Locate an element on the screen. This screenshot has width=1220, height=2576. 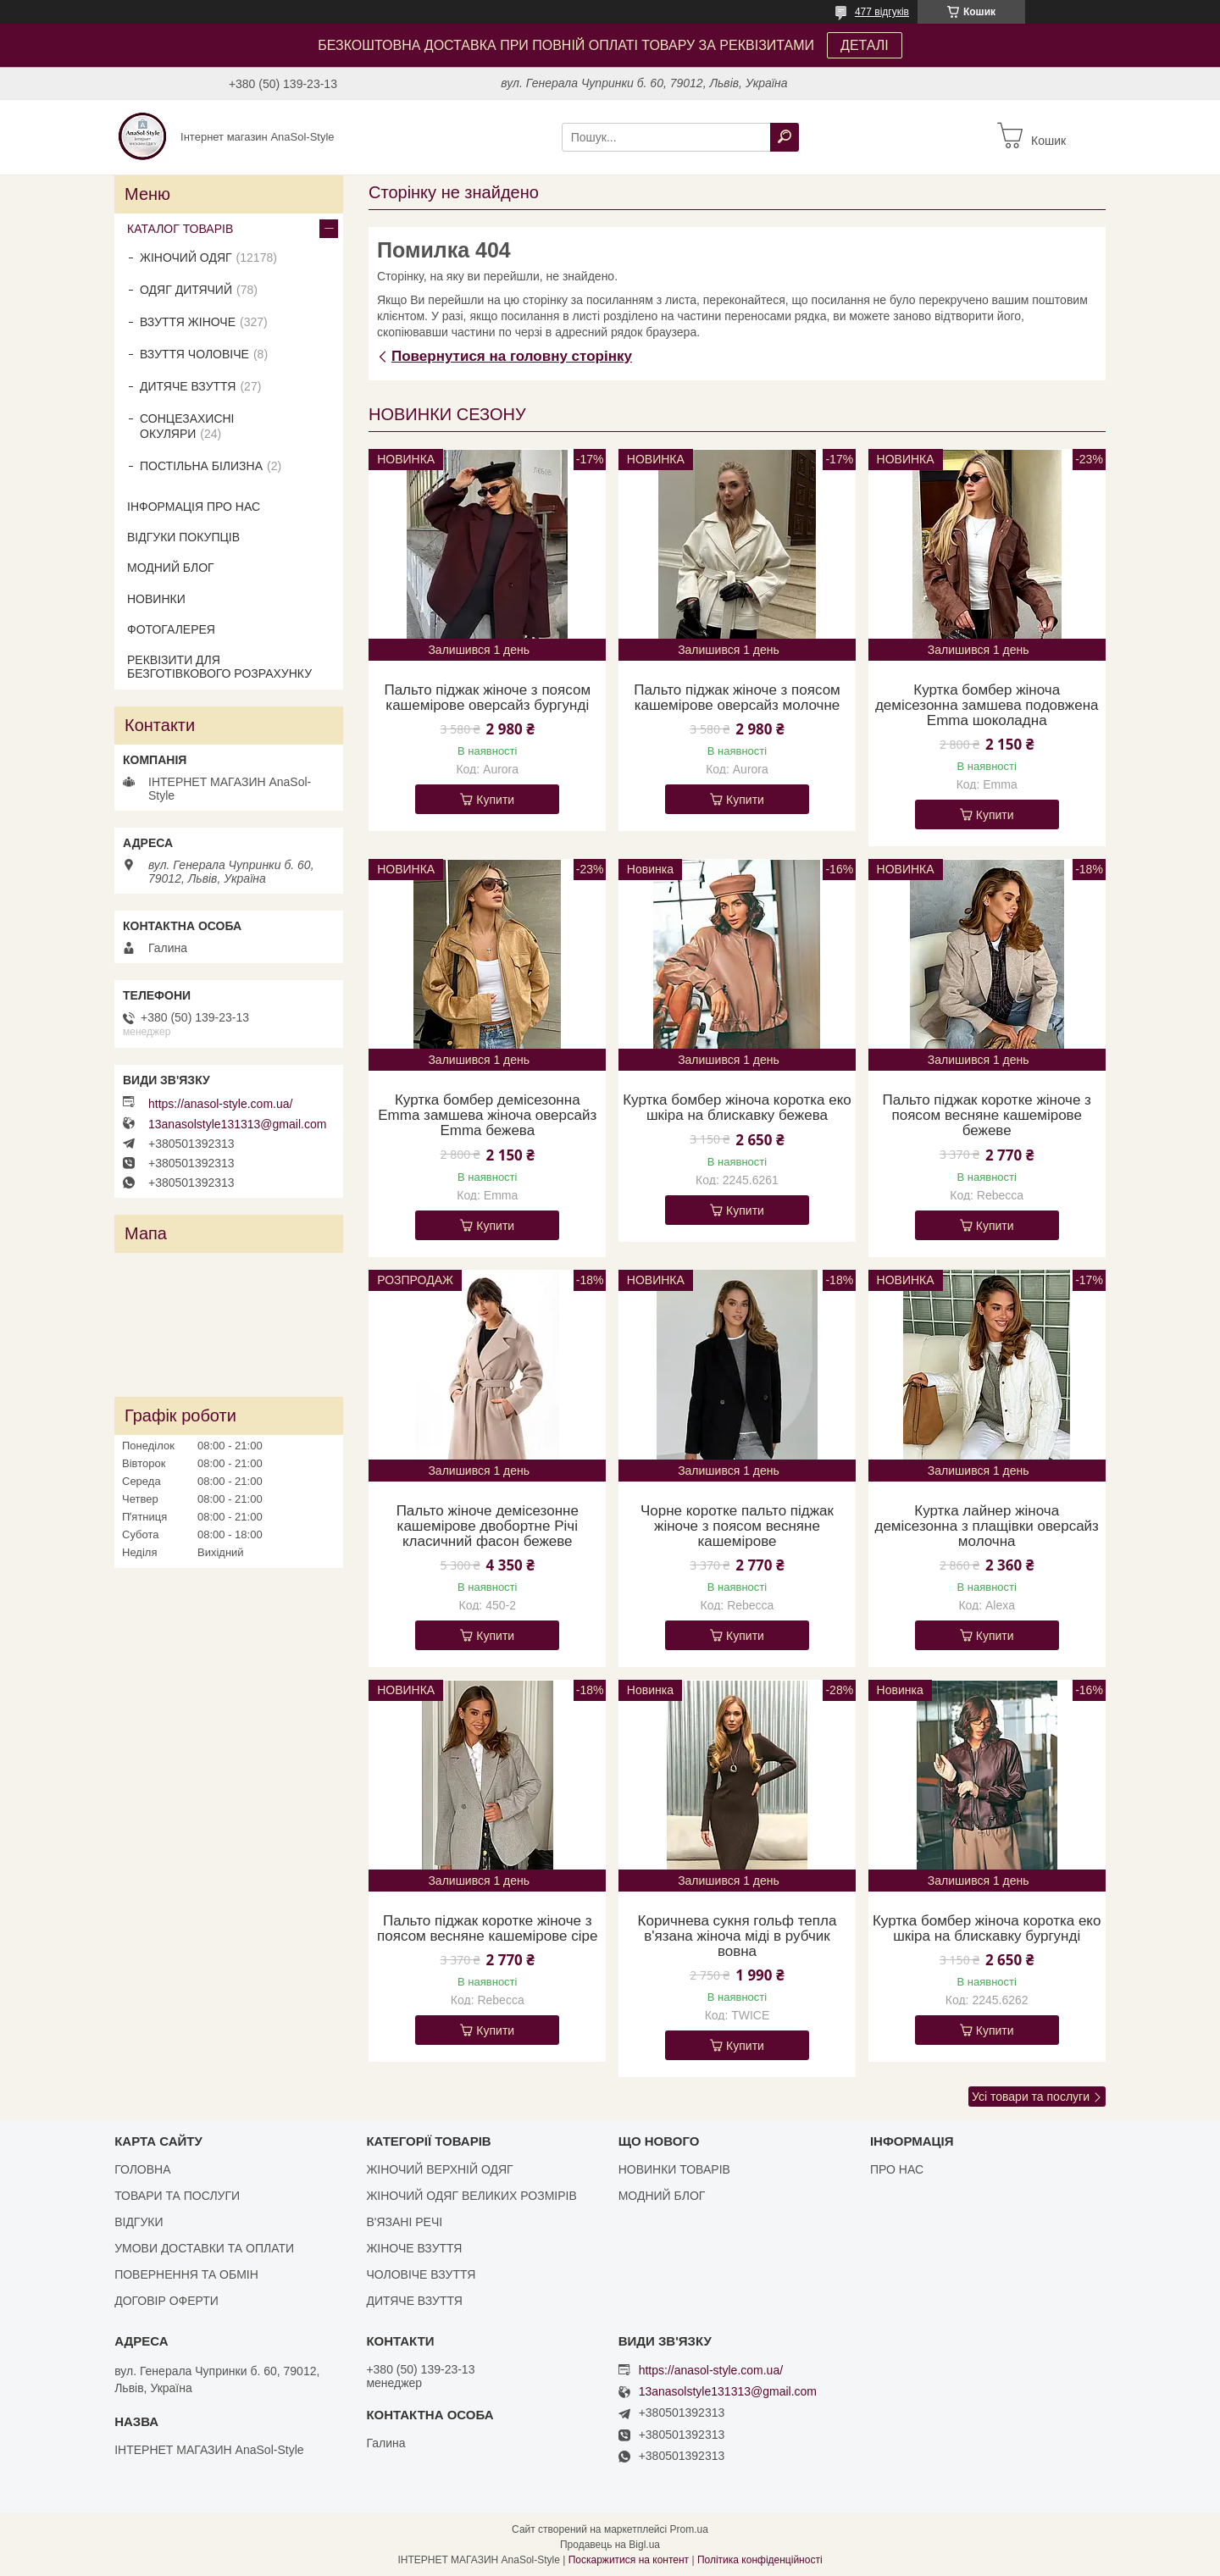
477 відгуків is located at coordinates (882, 12).